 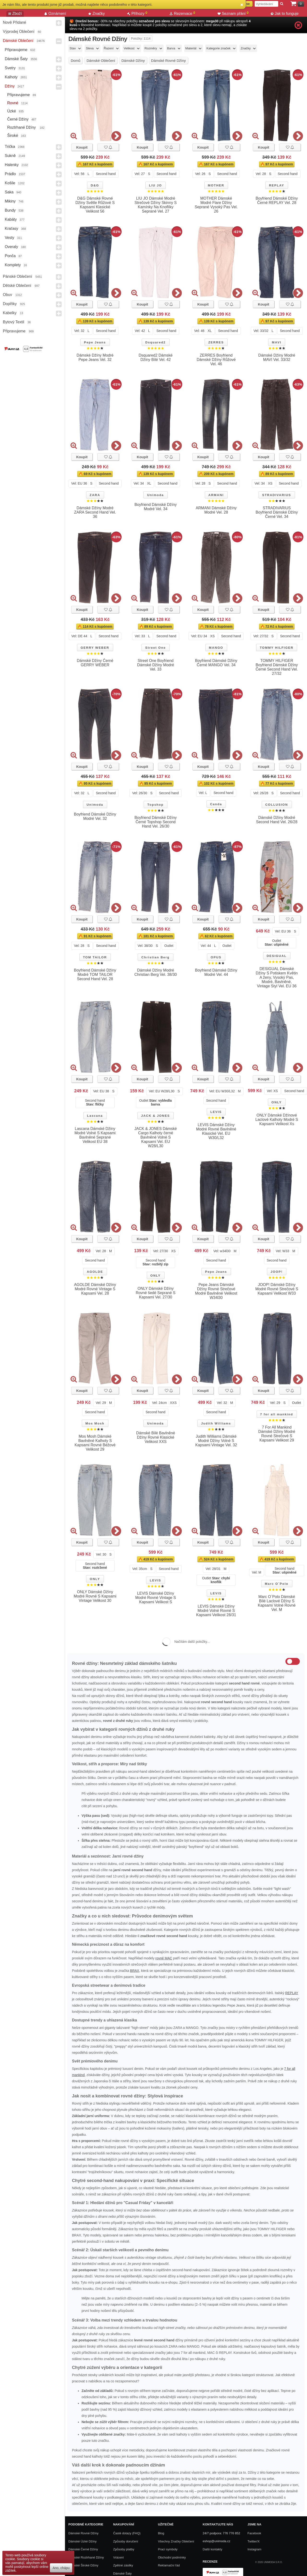 What do you see at coordinates (10, 256) in the screenshot?
I see `Ponča` at bounding box center [10, 256].